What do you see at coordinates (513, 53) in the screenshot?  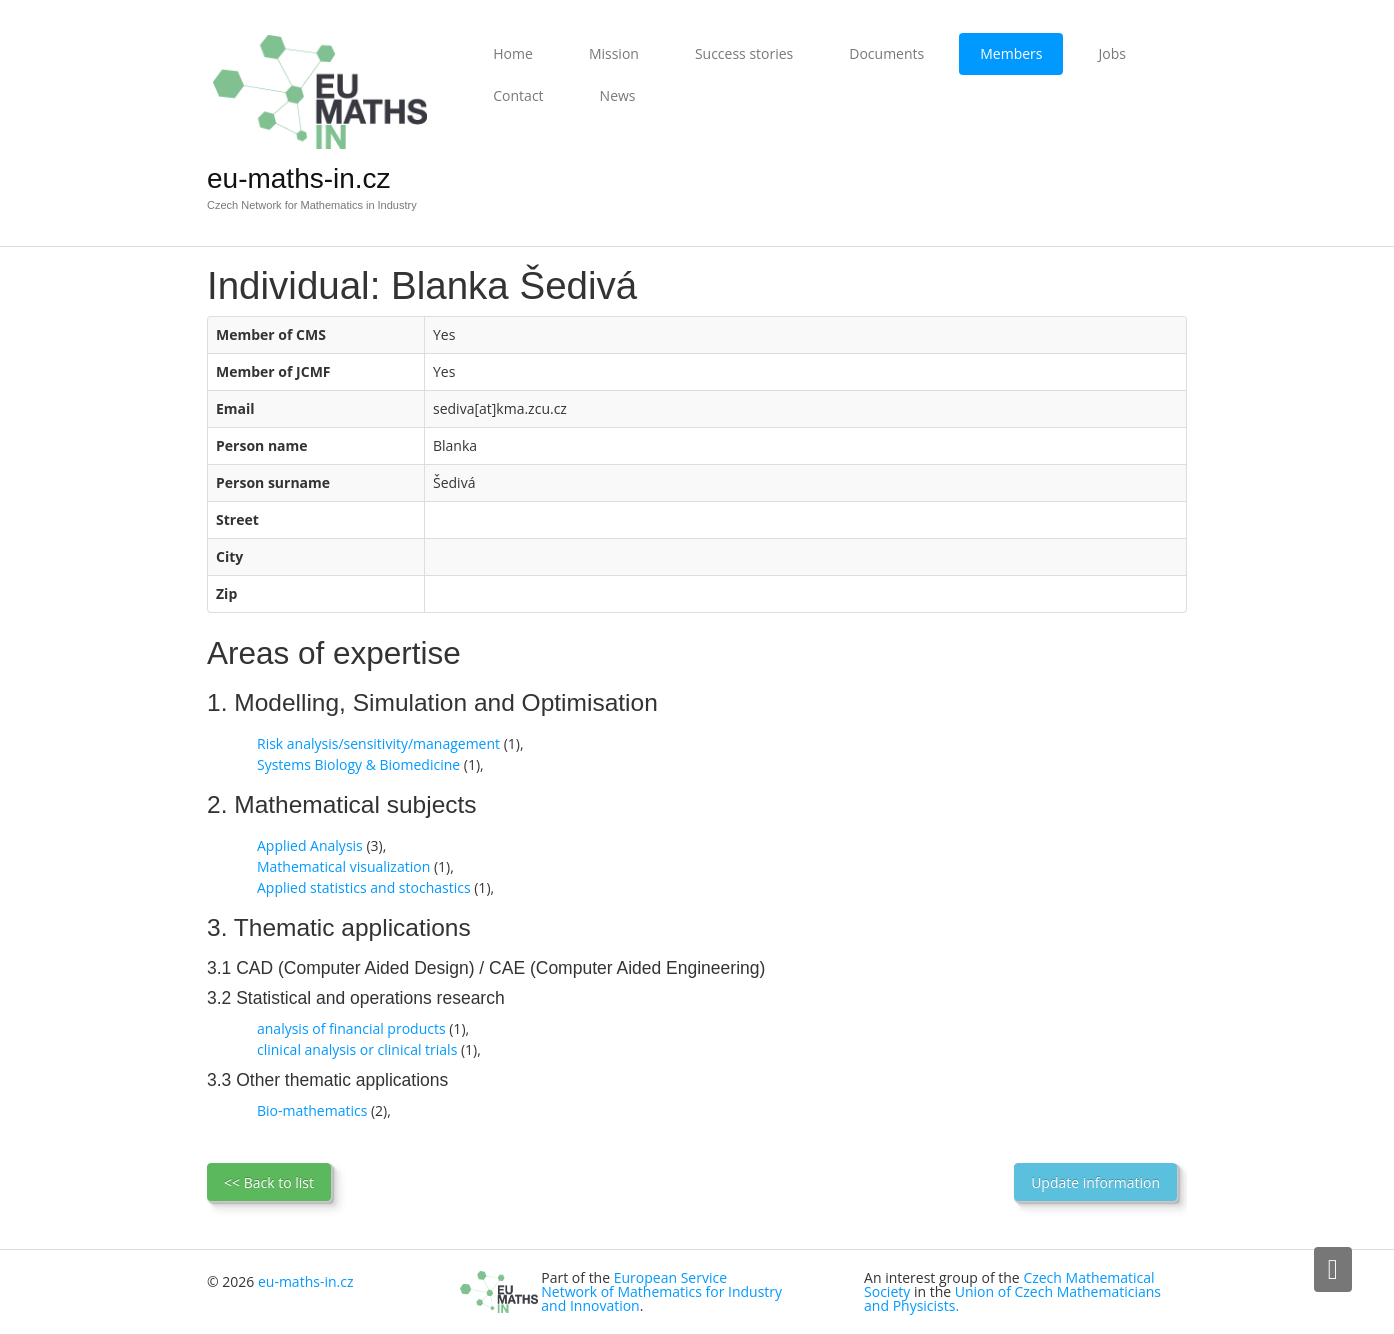 I see `Home` at bounding box center [513, 53].